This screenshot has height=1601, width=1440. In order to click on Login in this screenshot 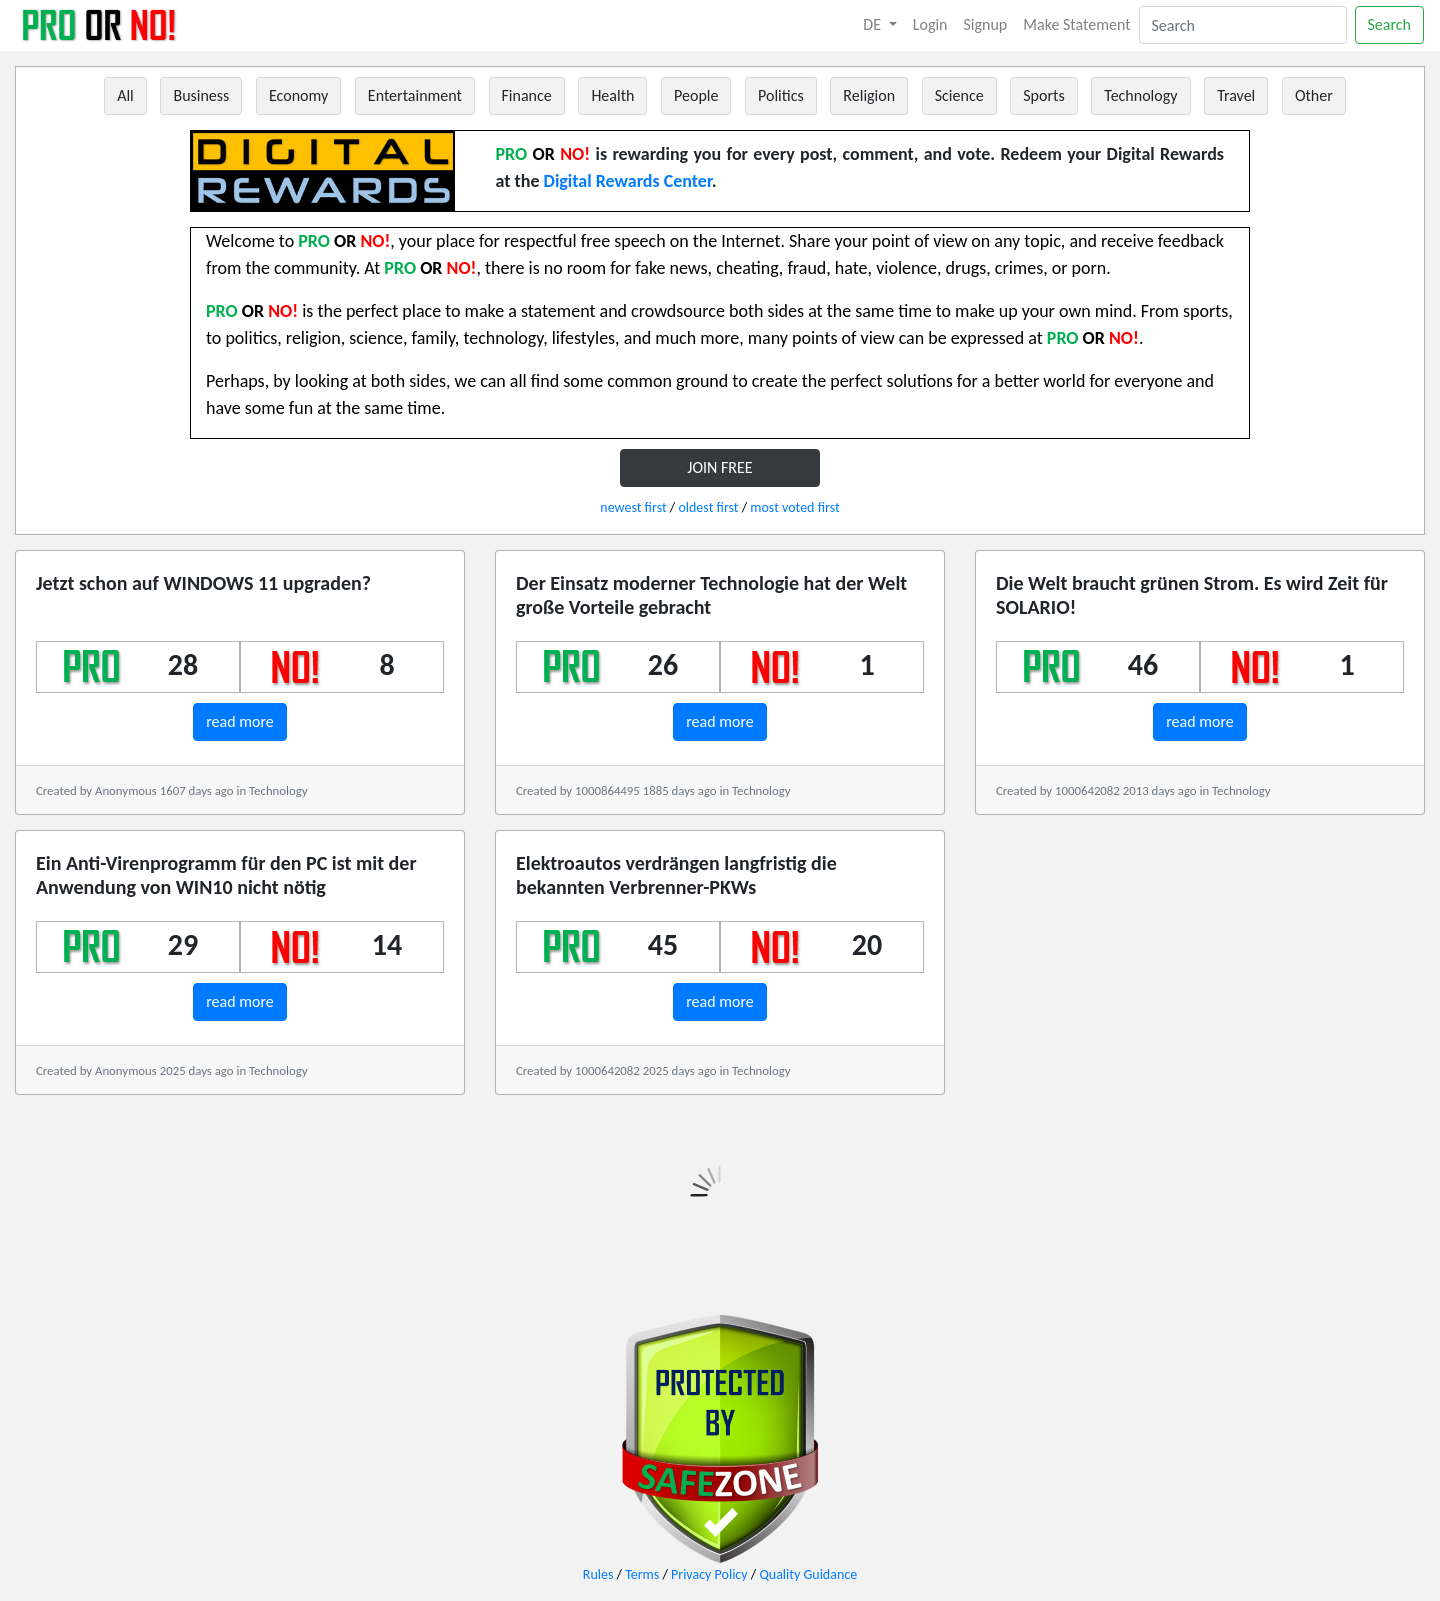, I will do `click(930, 24)`.